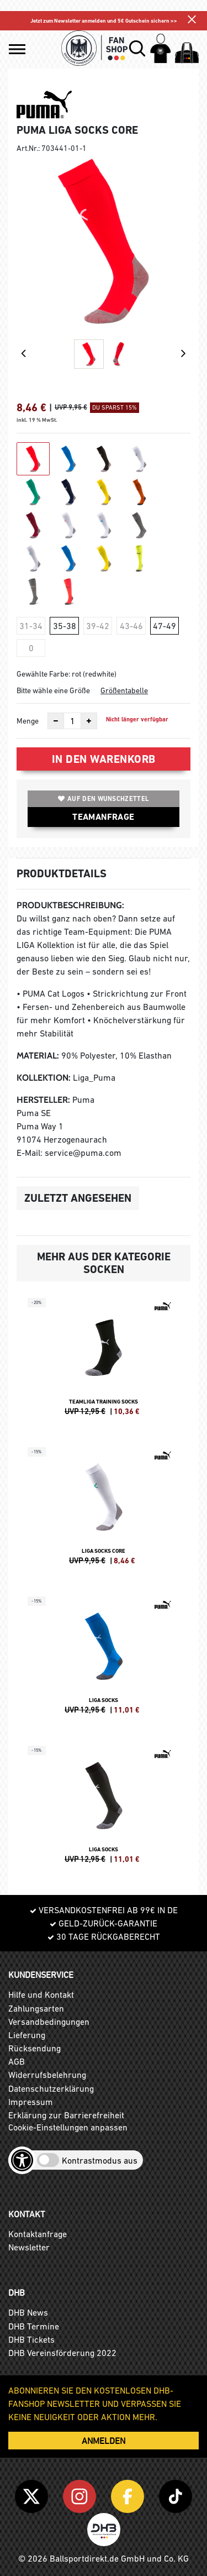  I want to click on [button], so click(17, 49).